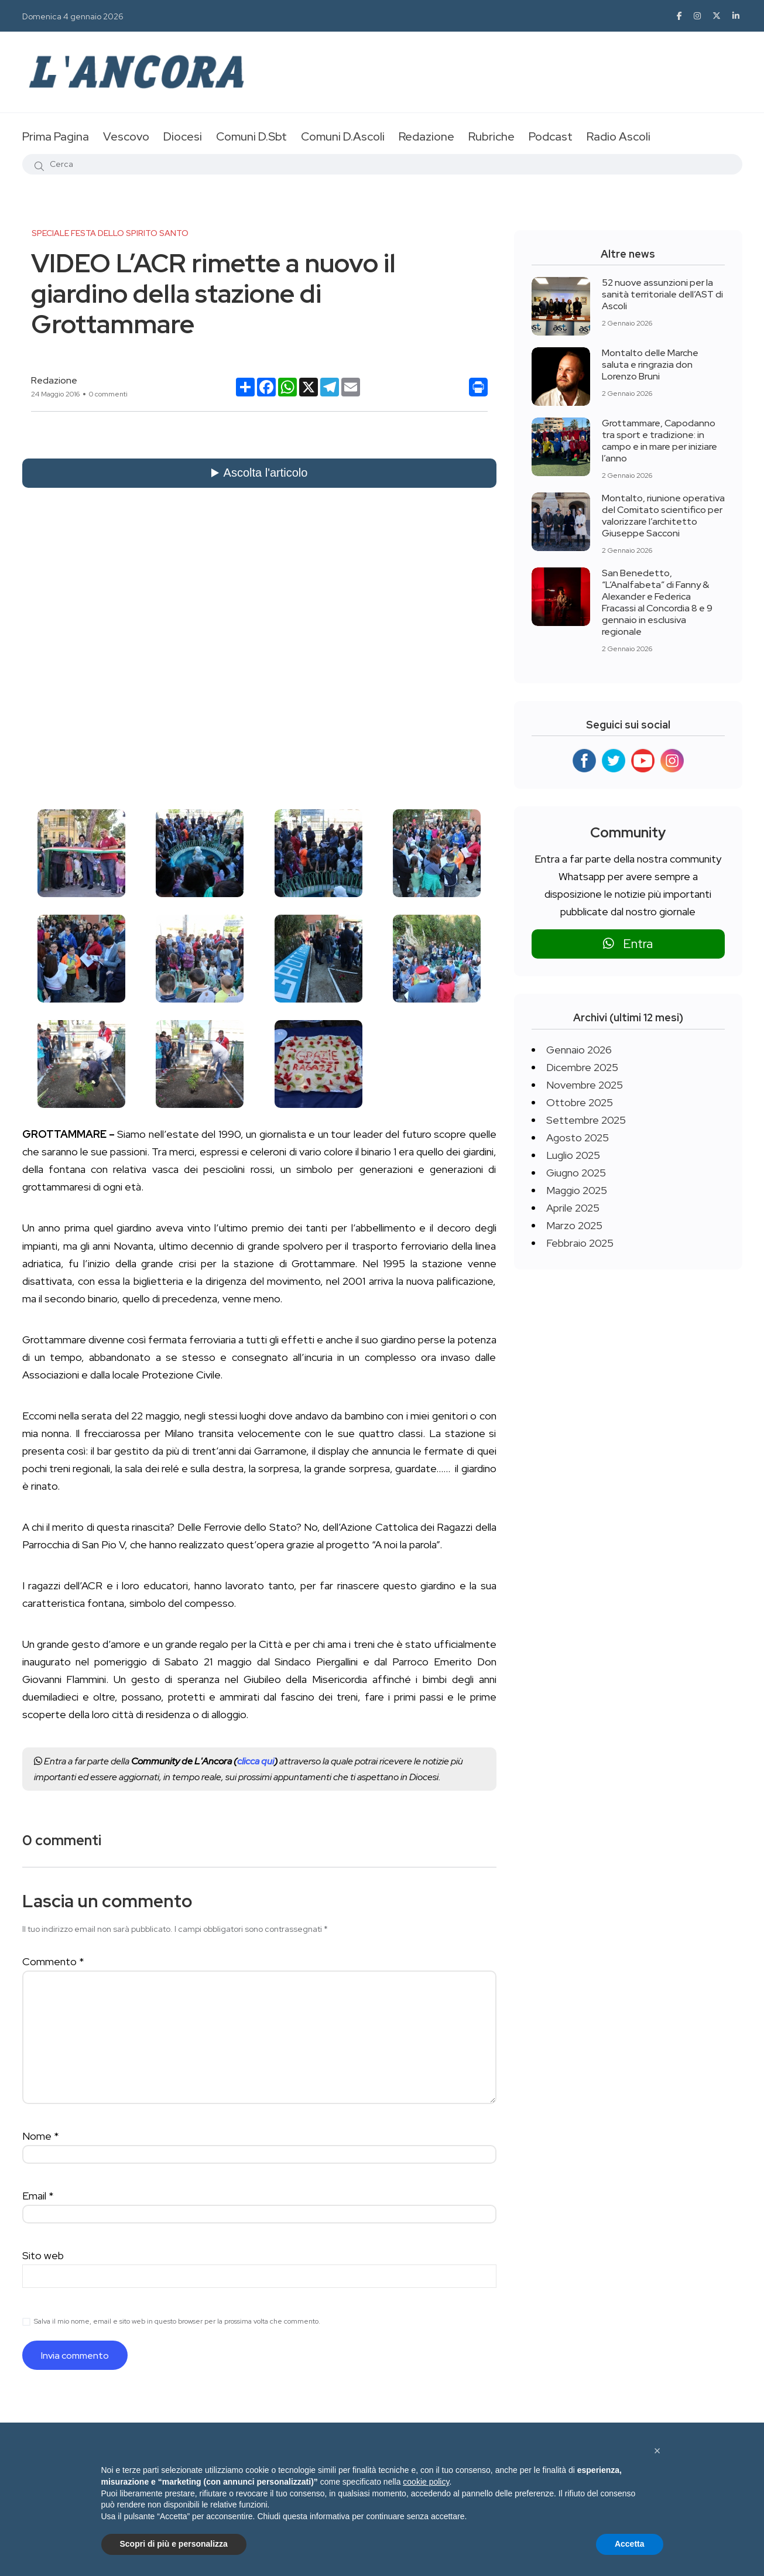 Image resolution: width=764 pixels, height=2576 pixels. What do you see at coordinates (576, 1172) in the screenshot?
I see `Giugno 2025` at bounding box center [576, 1172].